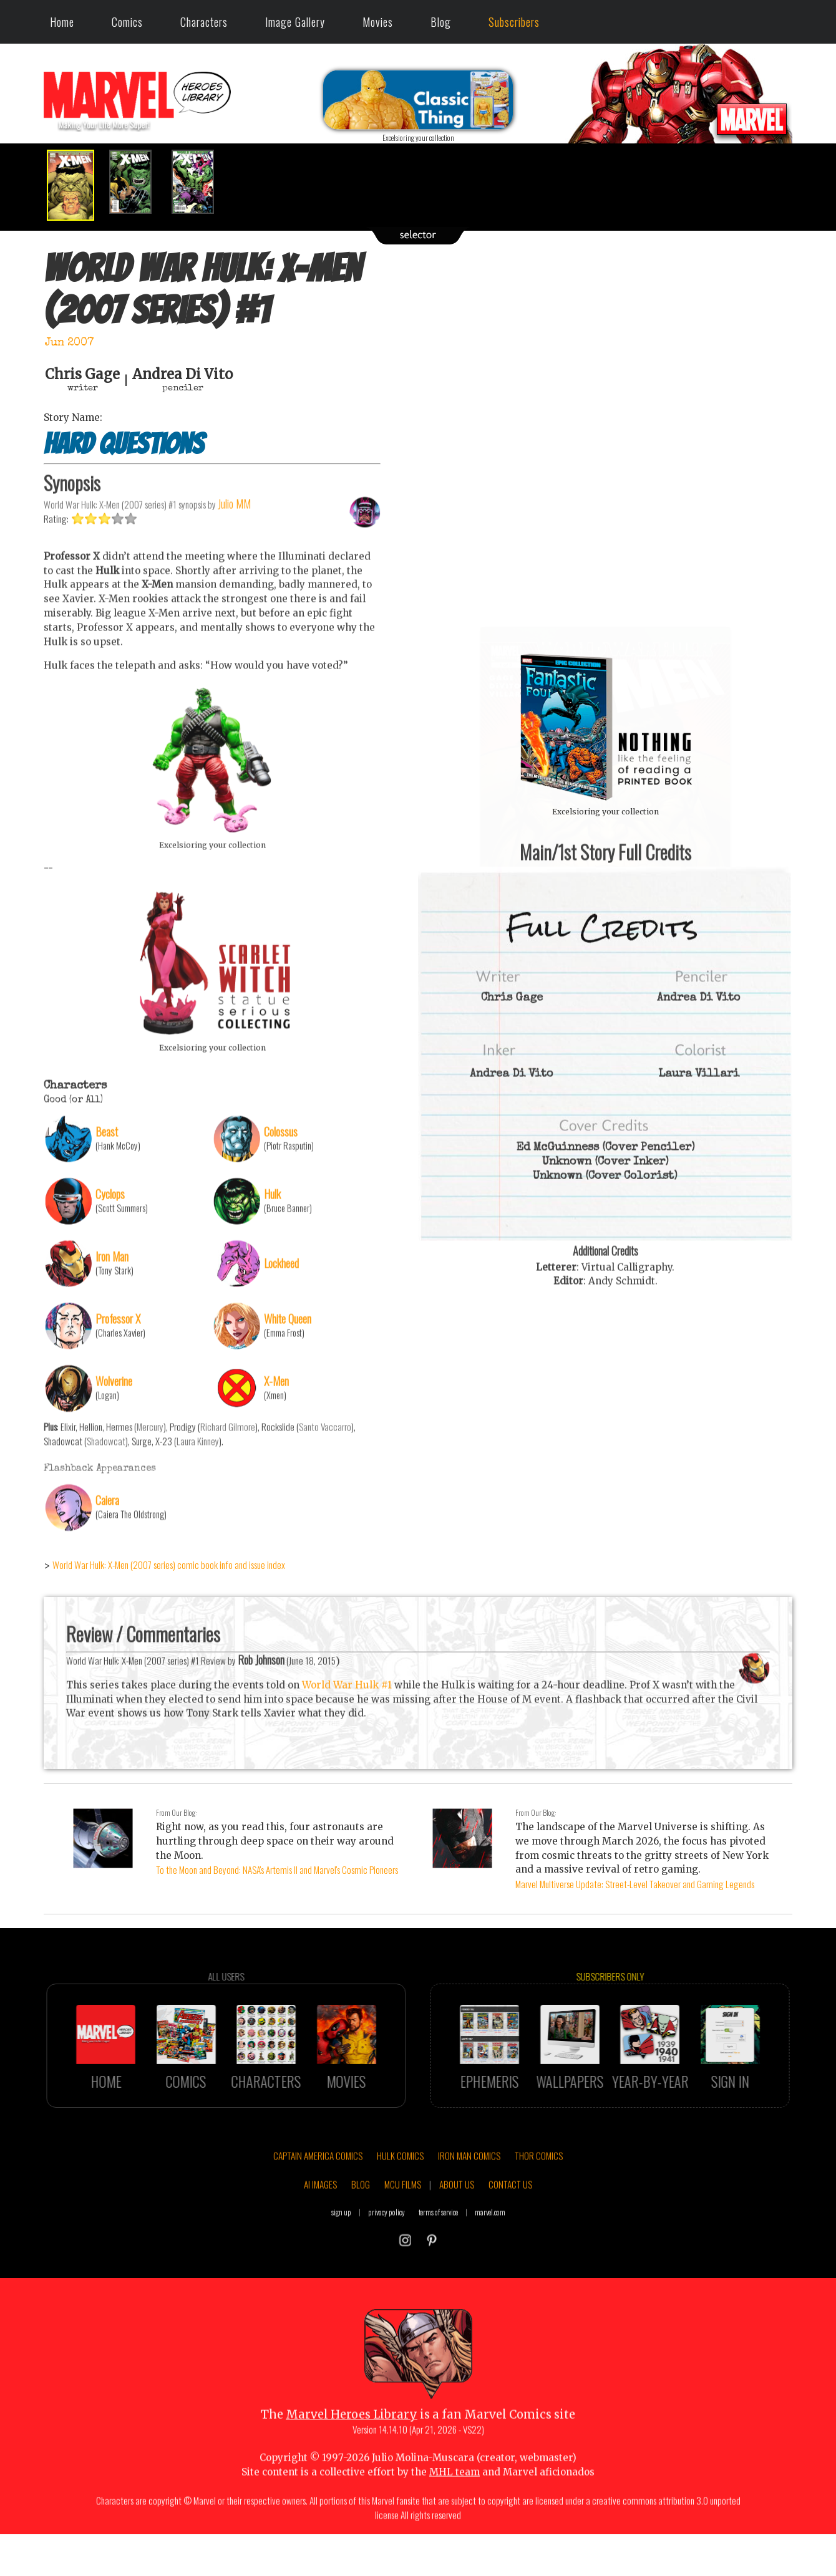 This screenshot has width=836, height=2576. Describe the element at coordinates (400, 2212) in the screenshot. I see `HULK COMICS` at that location.